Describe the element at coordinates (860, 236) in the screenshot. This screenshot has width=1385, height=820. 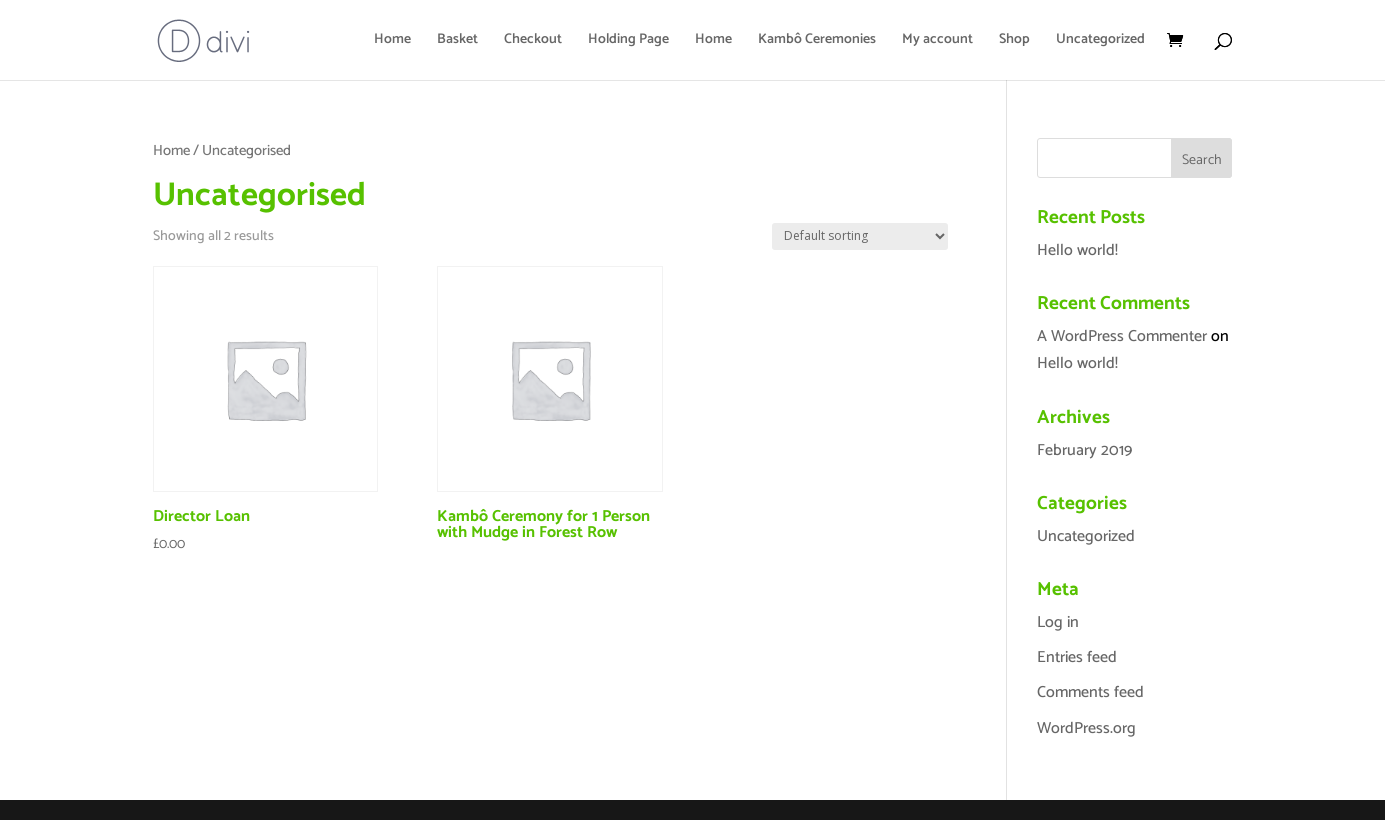
I see `[Shop order]` at that location.